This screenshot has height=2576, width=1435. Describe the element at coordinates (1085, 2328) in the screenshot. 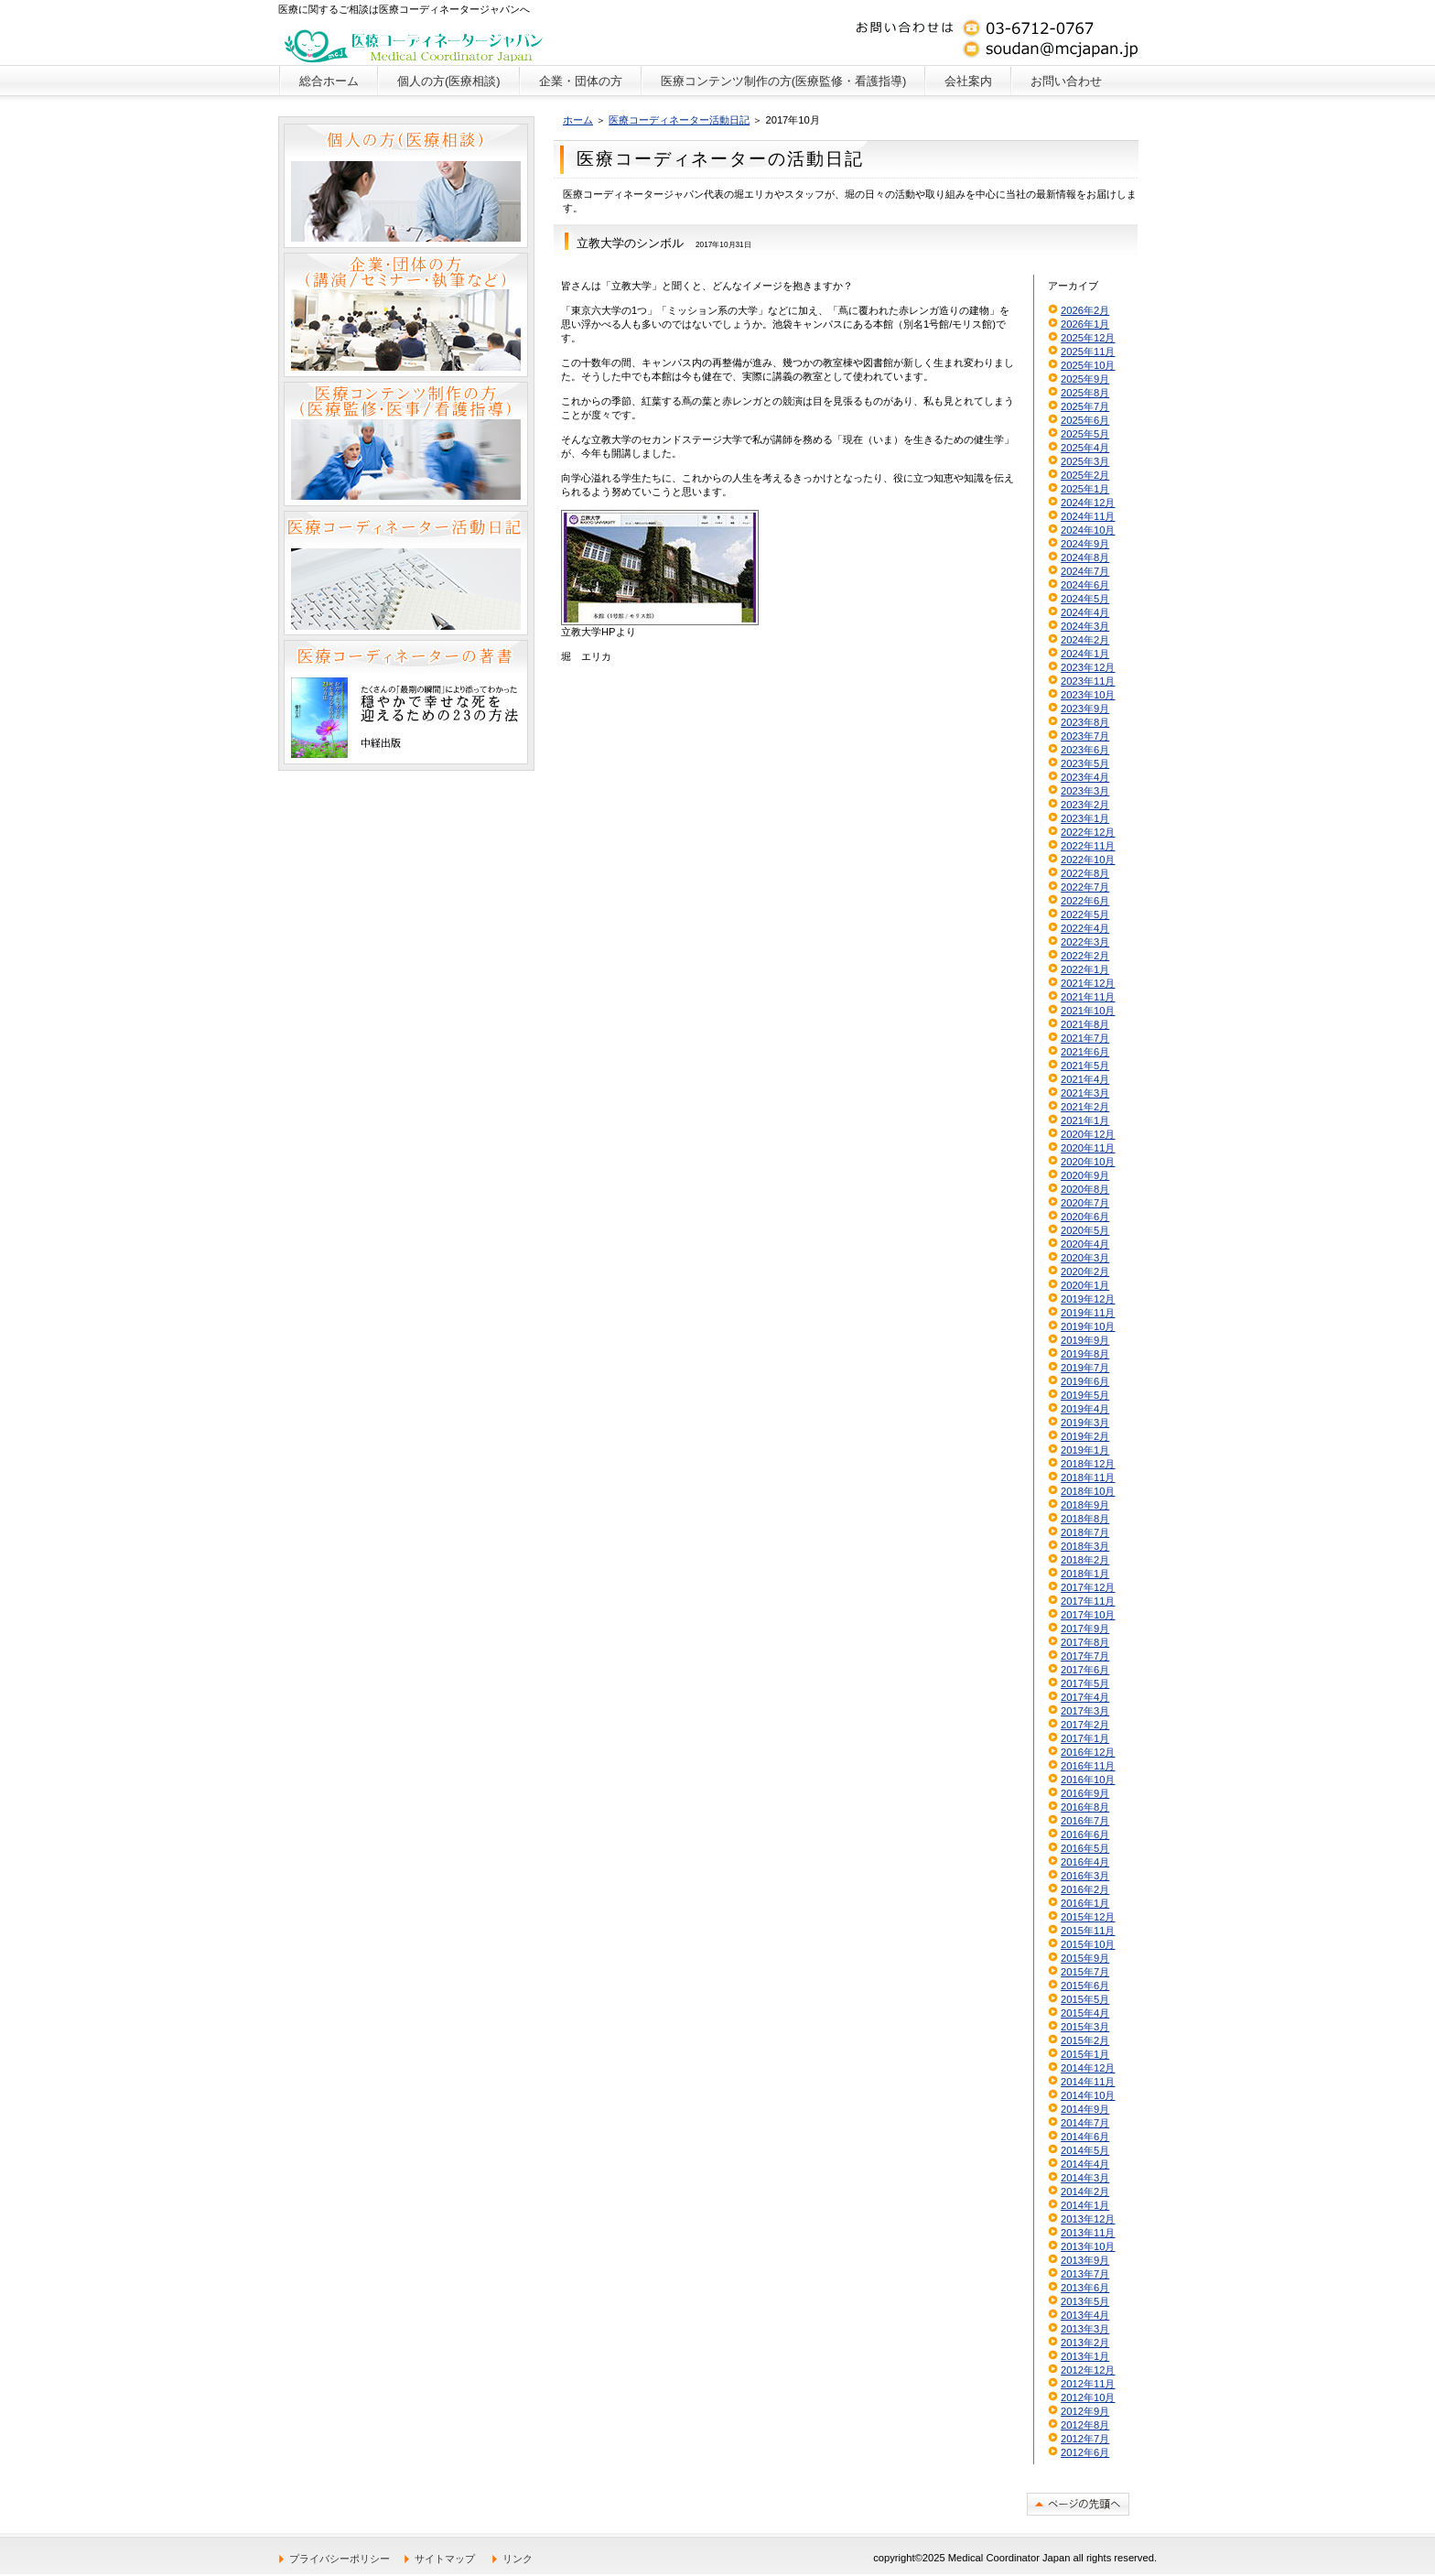

I see `2013年3月` at that location.